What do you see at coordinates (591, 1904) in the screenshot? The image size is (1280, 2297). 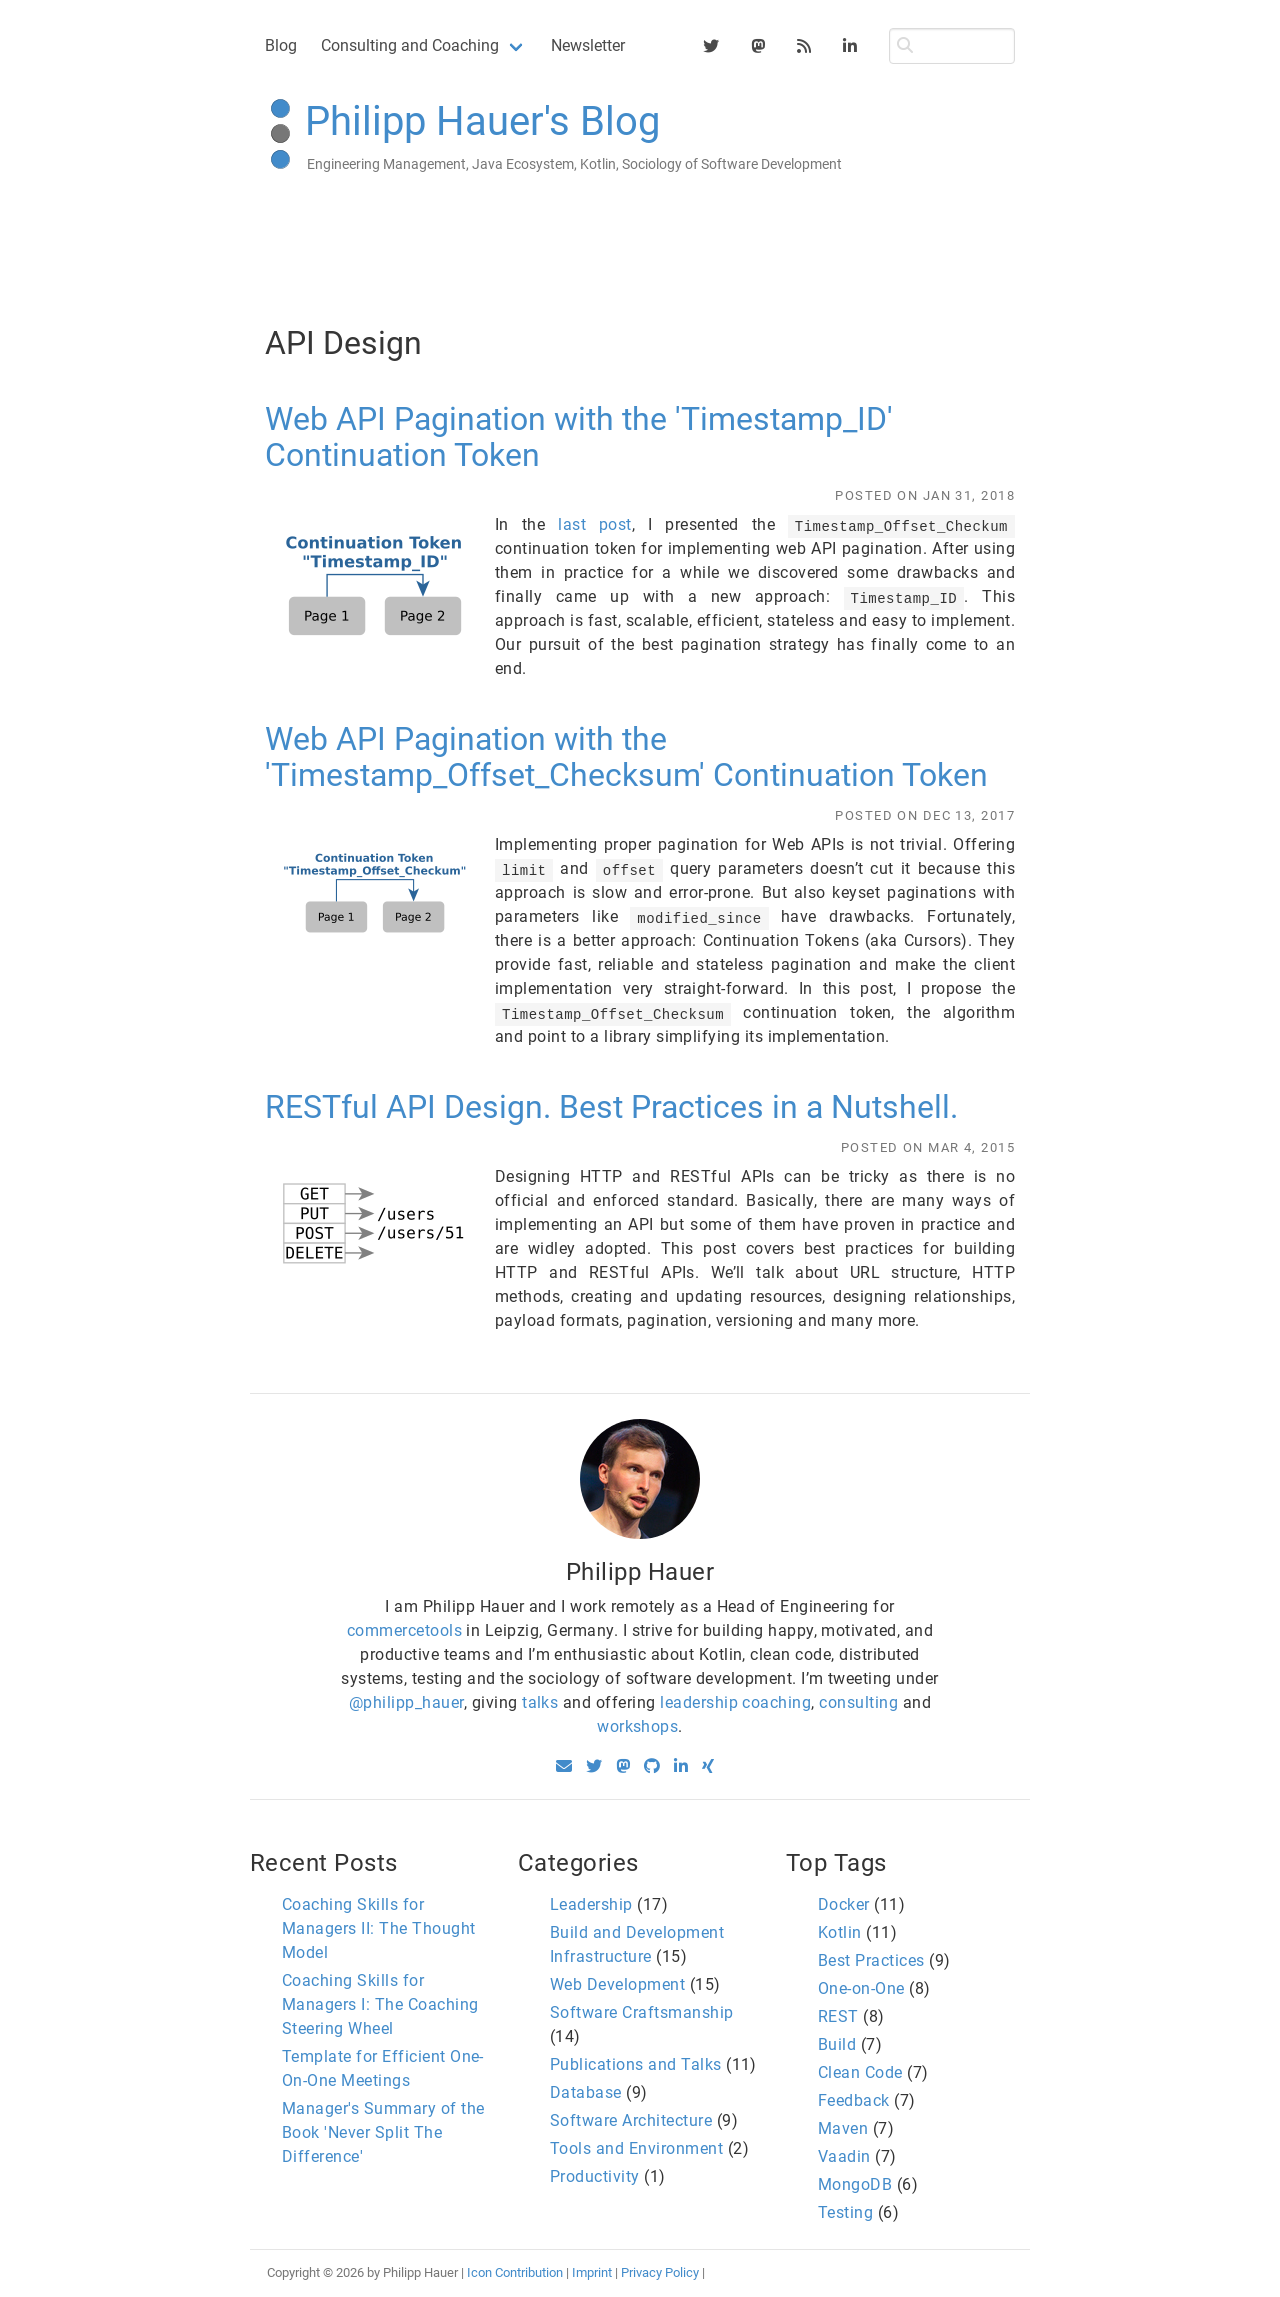 I see `Leadership` at bounding box center [591, 1904].